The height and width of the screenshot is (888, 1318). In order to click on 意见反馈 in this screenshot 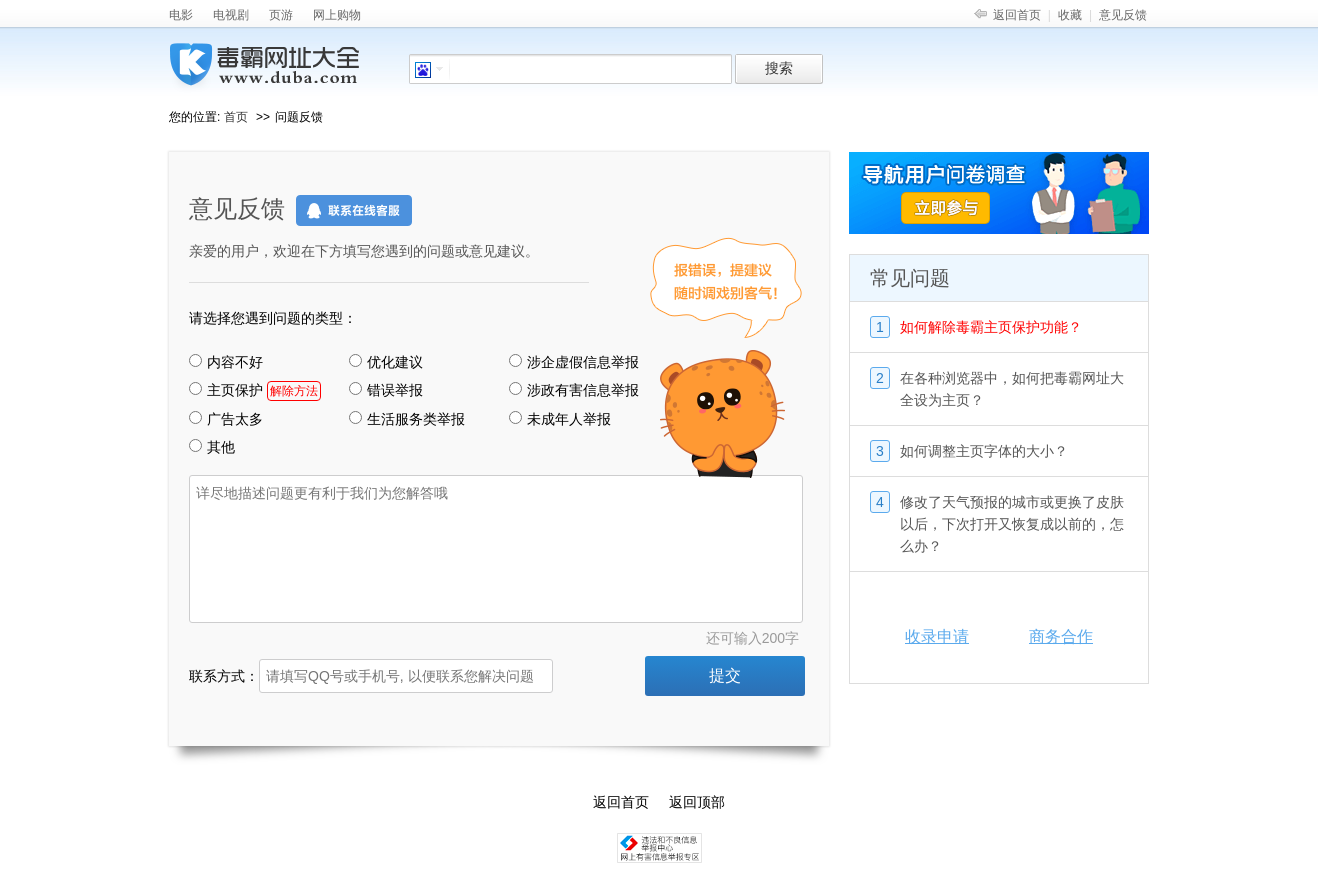, I will do `click(1123, 15)`.